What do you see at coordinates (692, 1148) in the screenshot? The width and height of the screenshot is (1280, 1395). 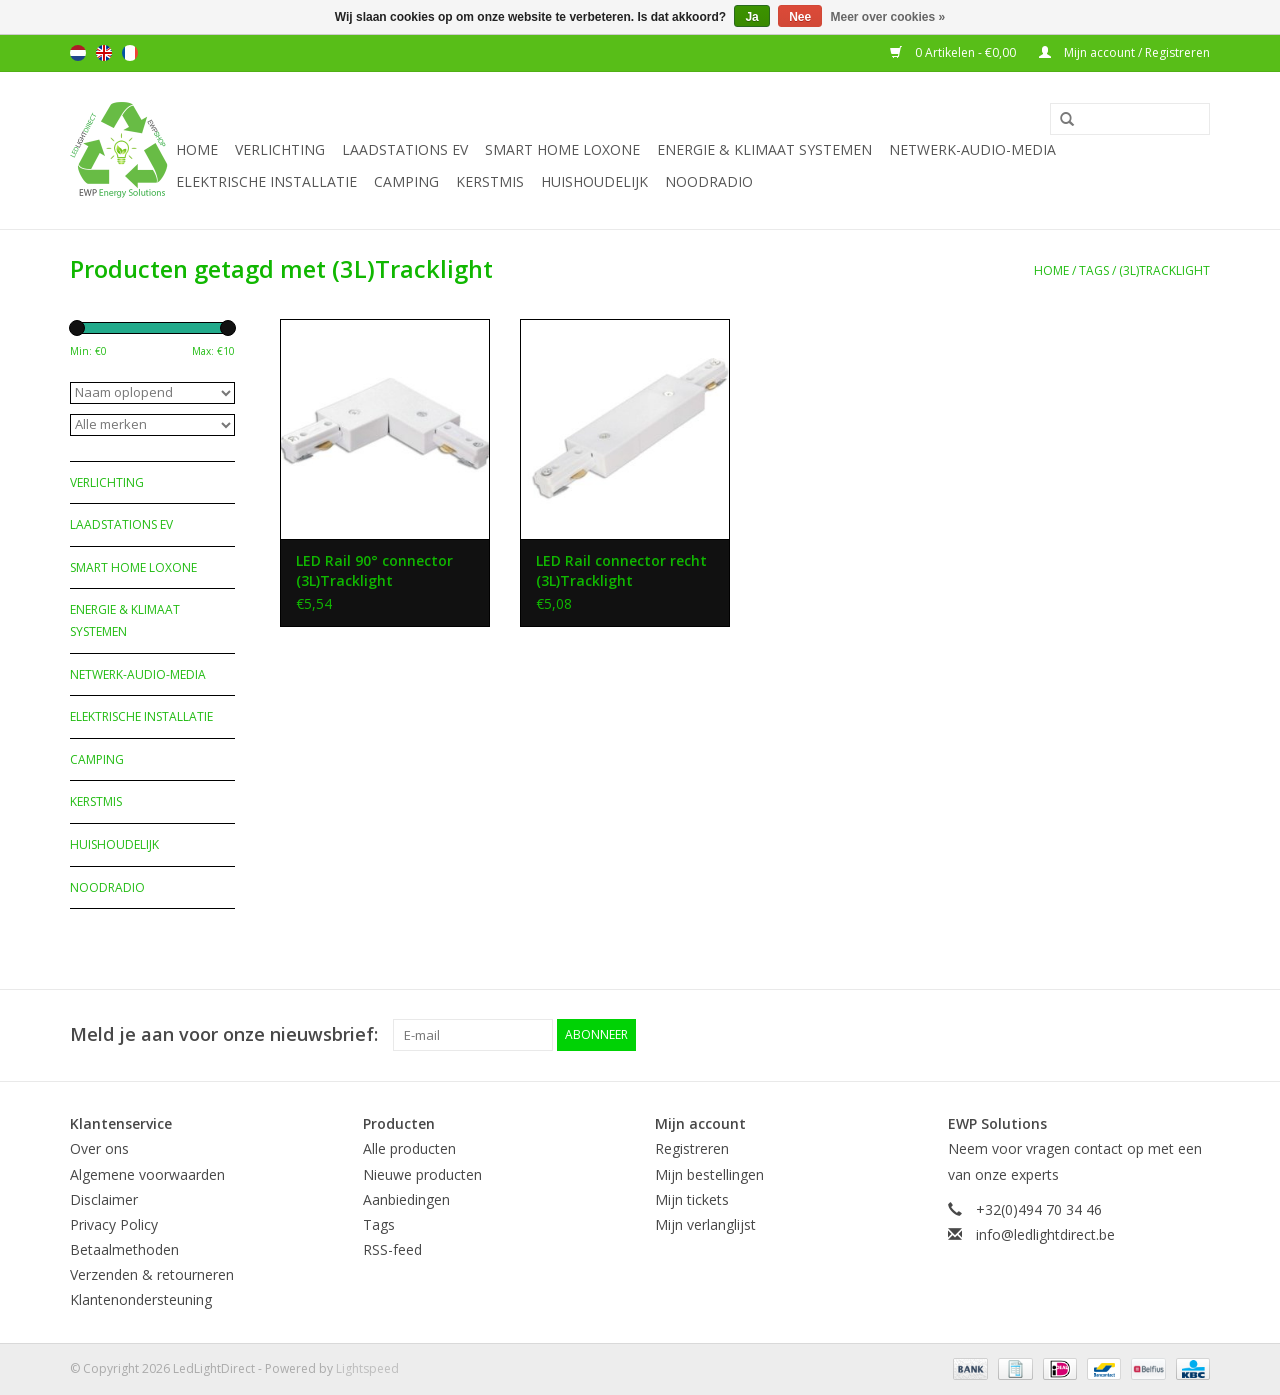 I see `Registreren` at bounding box center [692, 1148].